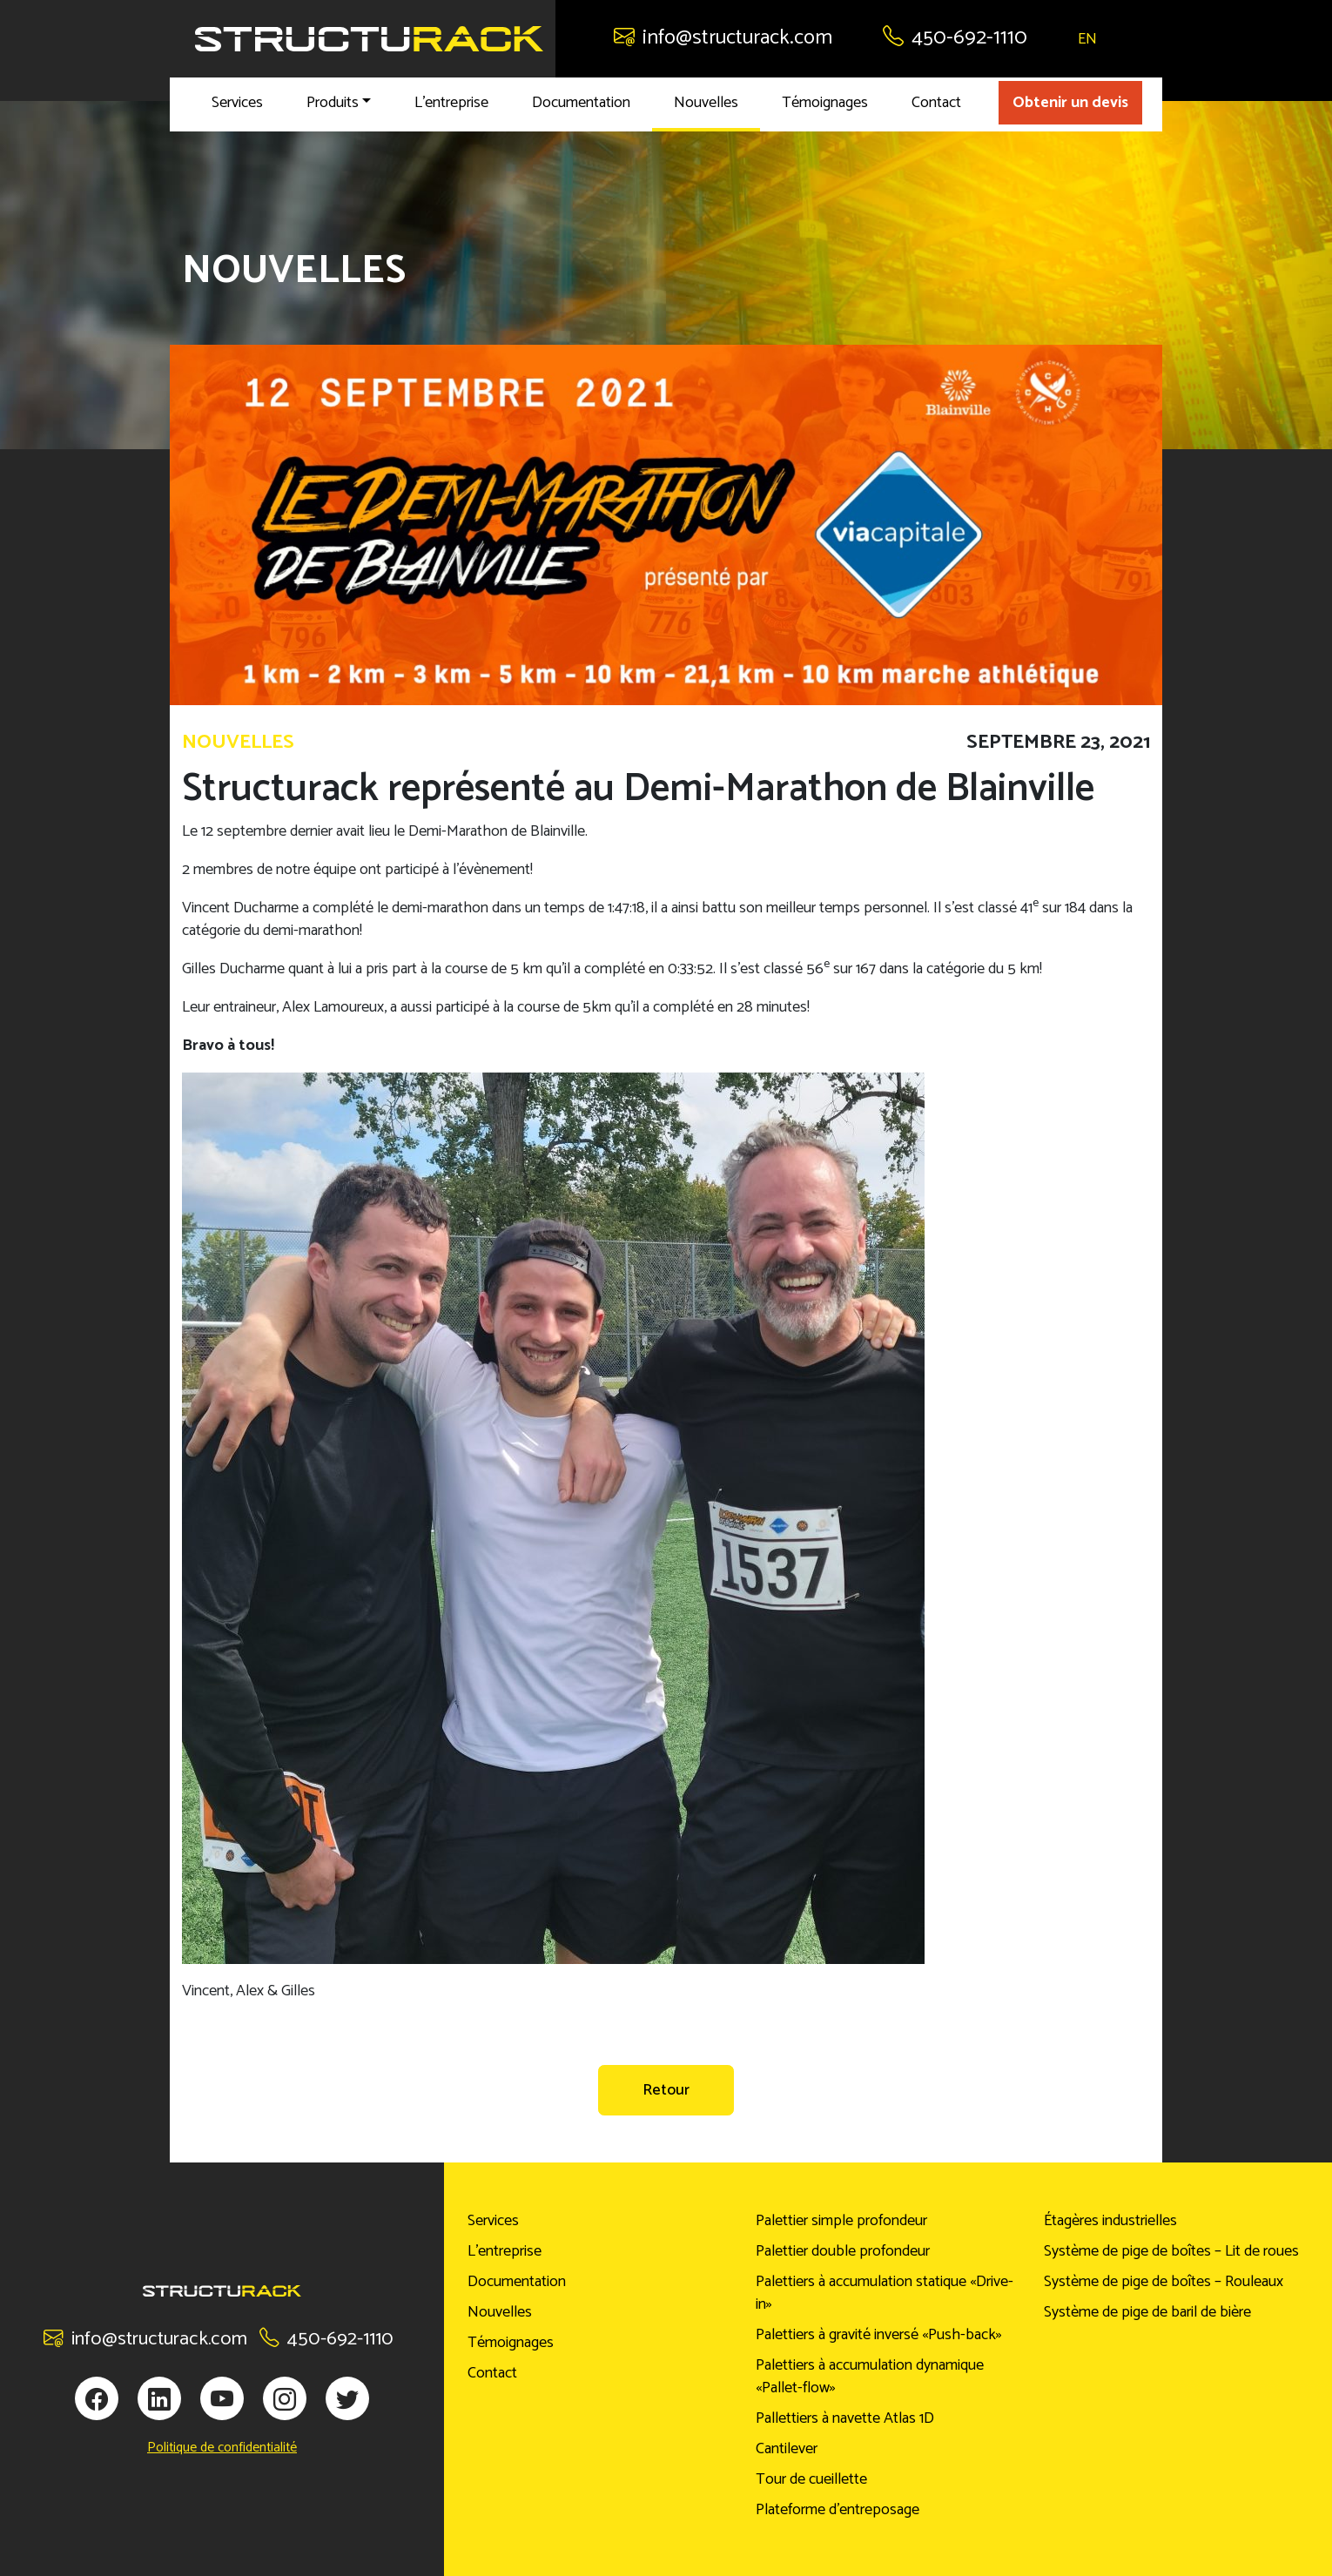 The width and height of the screenshot is (1332, 2576). What do you see at coordinates (1171, 2251) in the screenshot?
I see `Système de pige de boîtes – Lit de roues` at bounding box center [1171, 2251].